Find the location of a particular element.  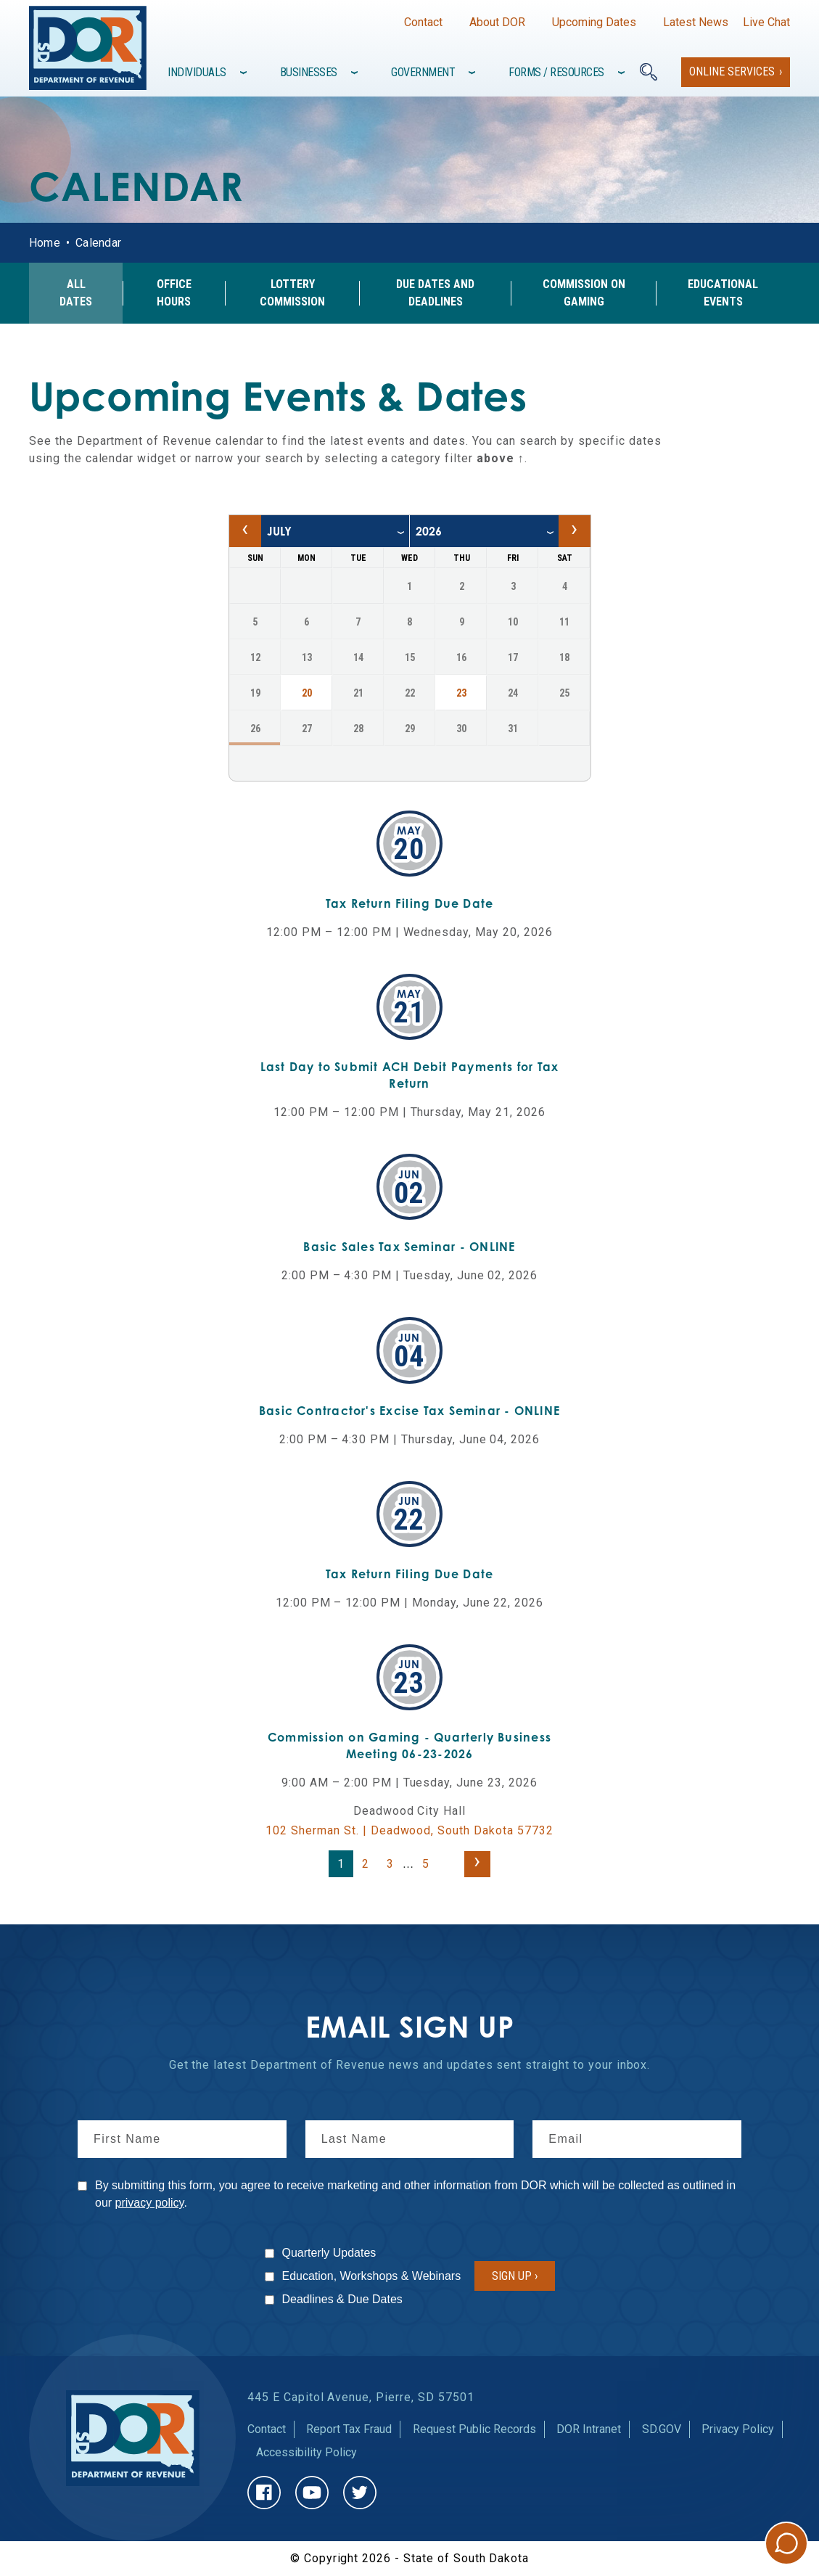

[year] is located at coordinates (484, 531).